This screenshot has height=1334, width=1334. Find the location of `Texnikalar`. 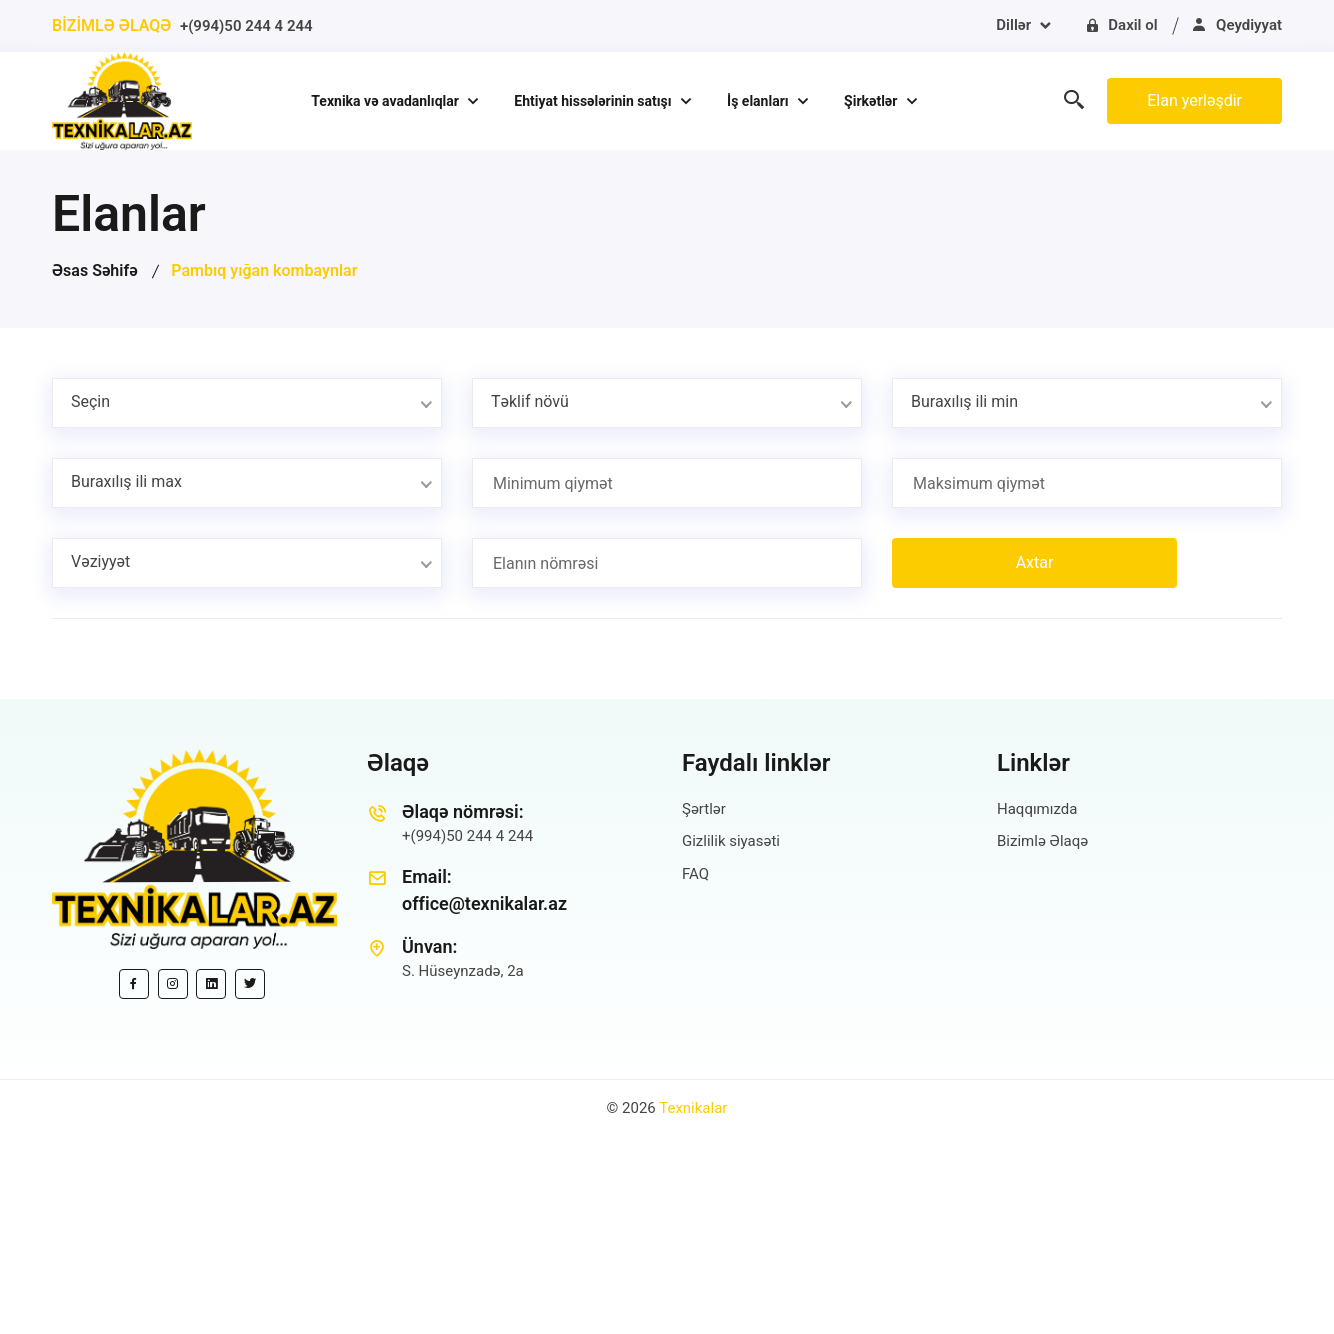

Texnikalar is located at coordinates (693, 1108).